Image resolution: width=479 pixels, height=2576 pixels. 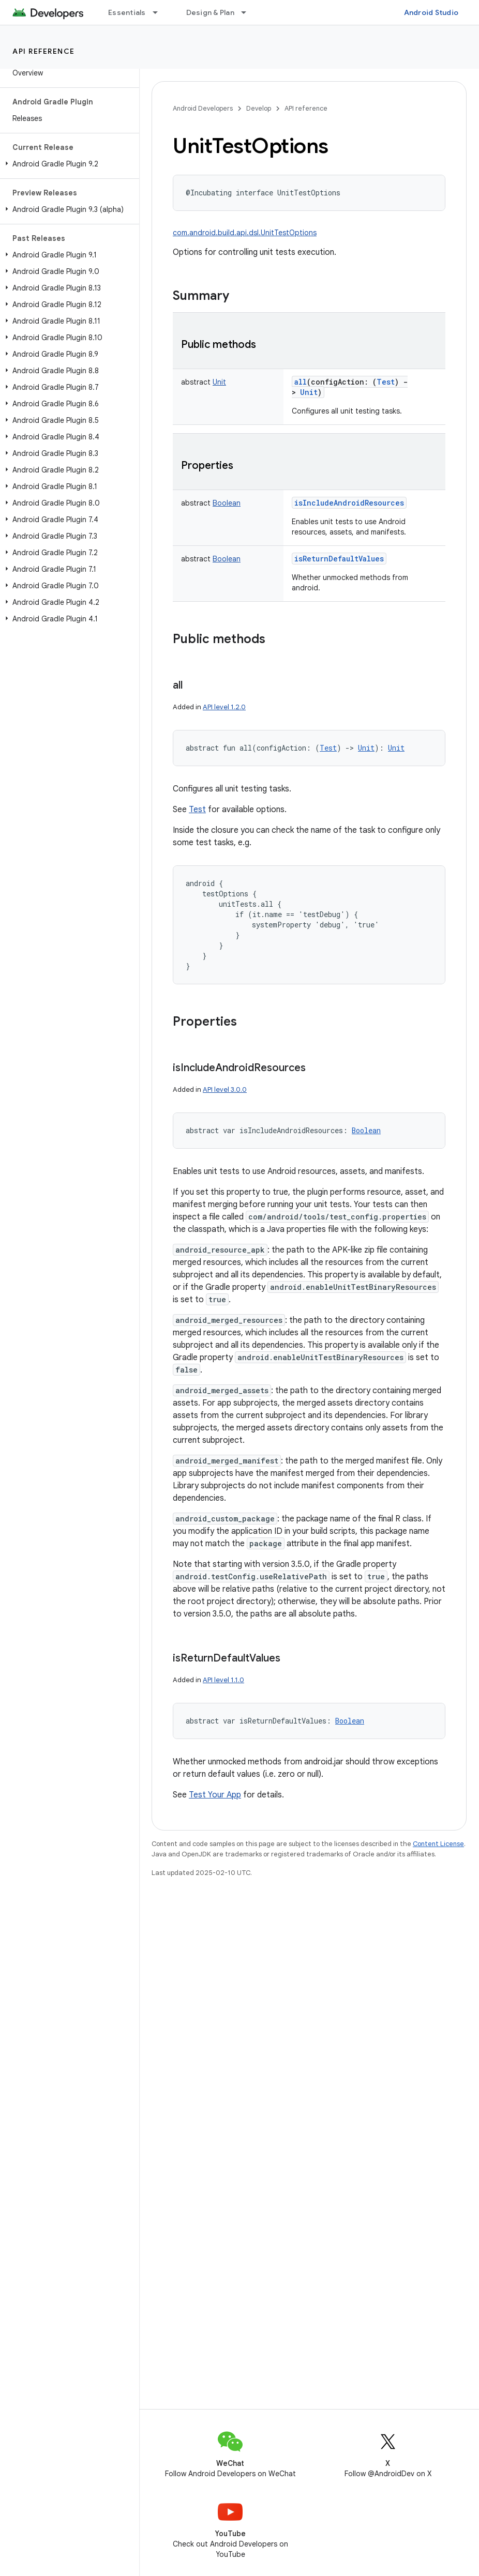 I want to click on API level 1.1.0, so click(x=223, y=1679).